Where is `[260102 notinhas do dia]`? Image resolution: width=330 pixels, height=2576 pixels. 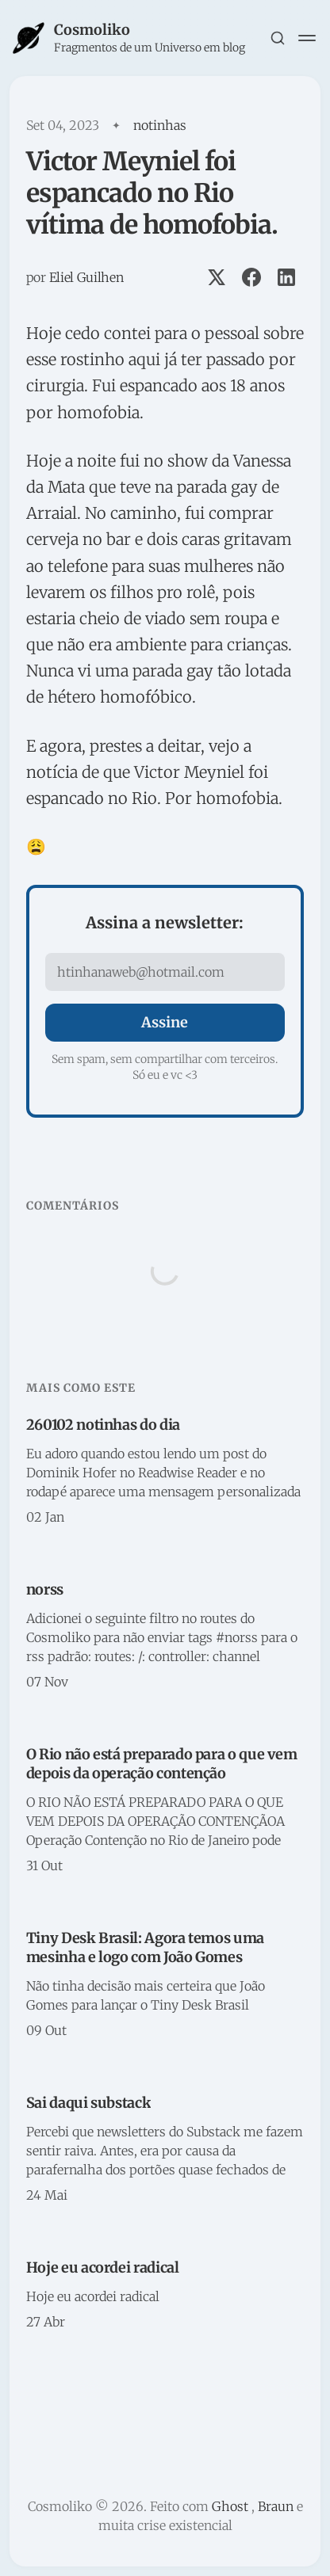 [260102 notinhas do dia] is located at coordinates (165, 1471).